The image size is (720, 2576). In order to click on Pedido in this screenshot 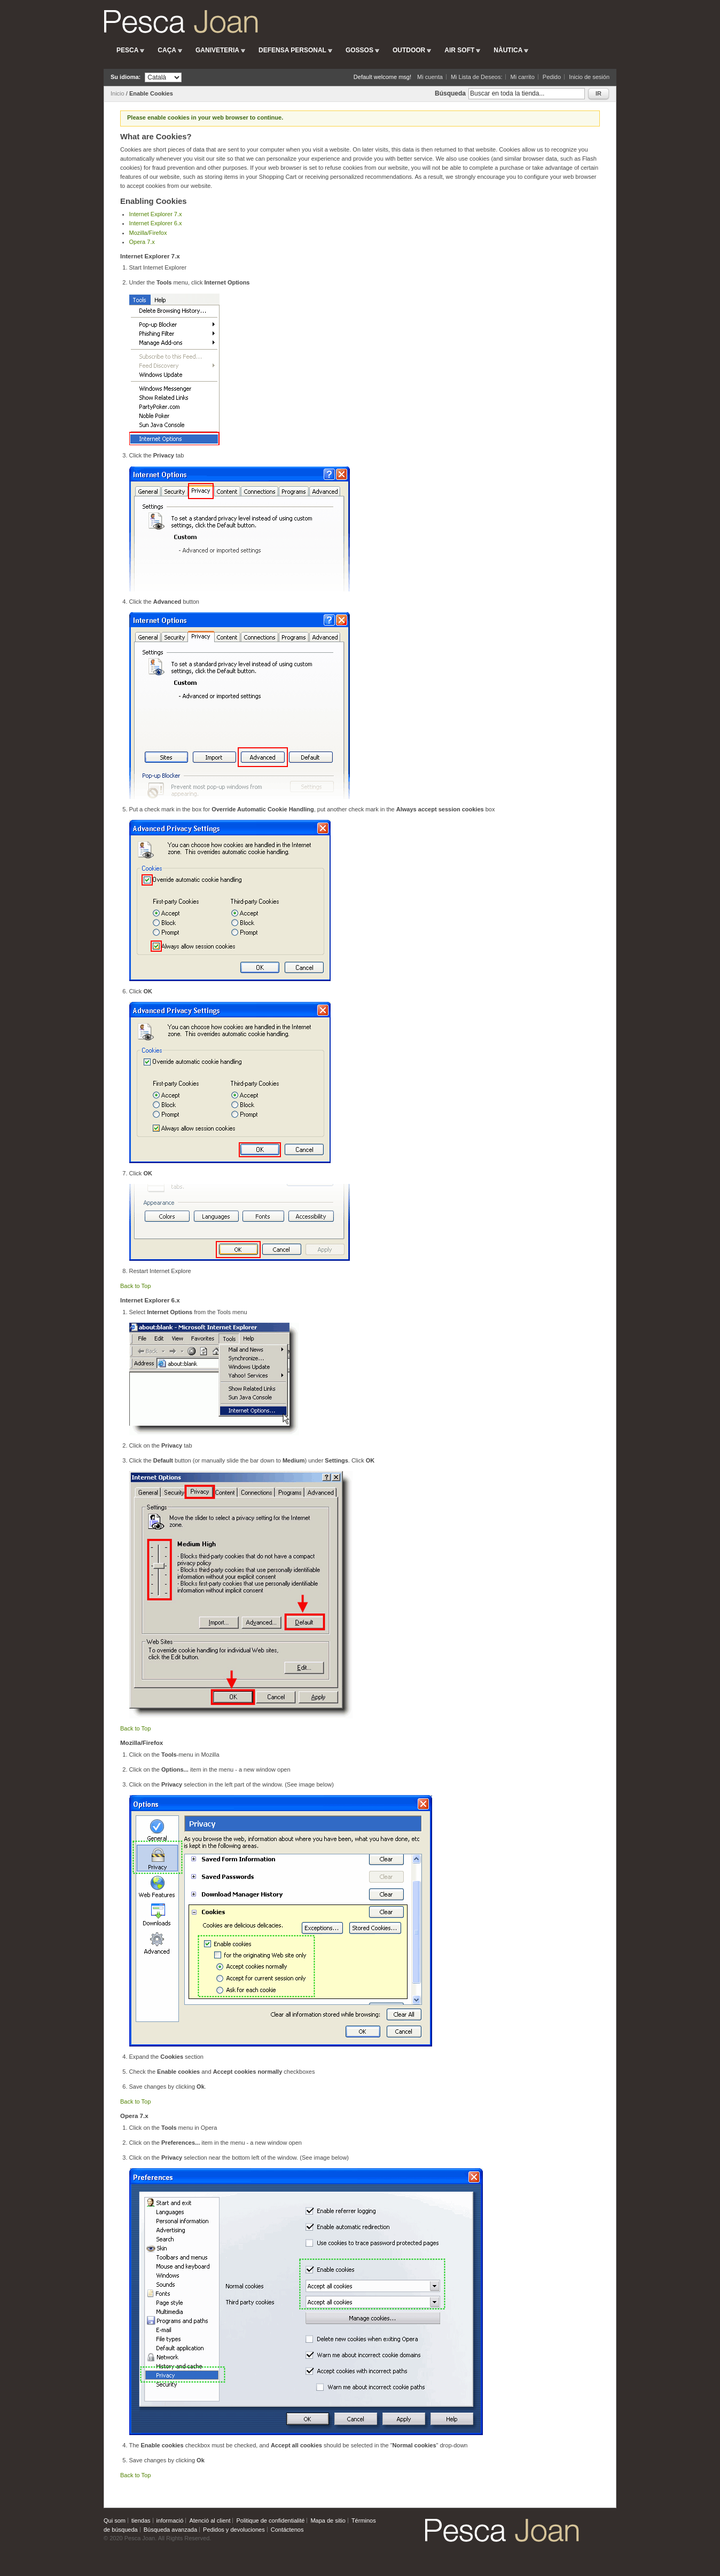, I will do `click(552, 77)`.